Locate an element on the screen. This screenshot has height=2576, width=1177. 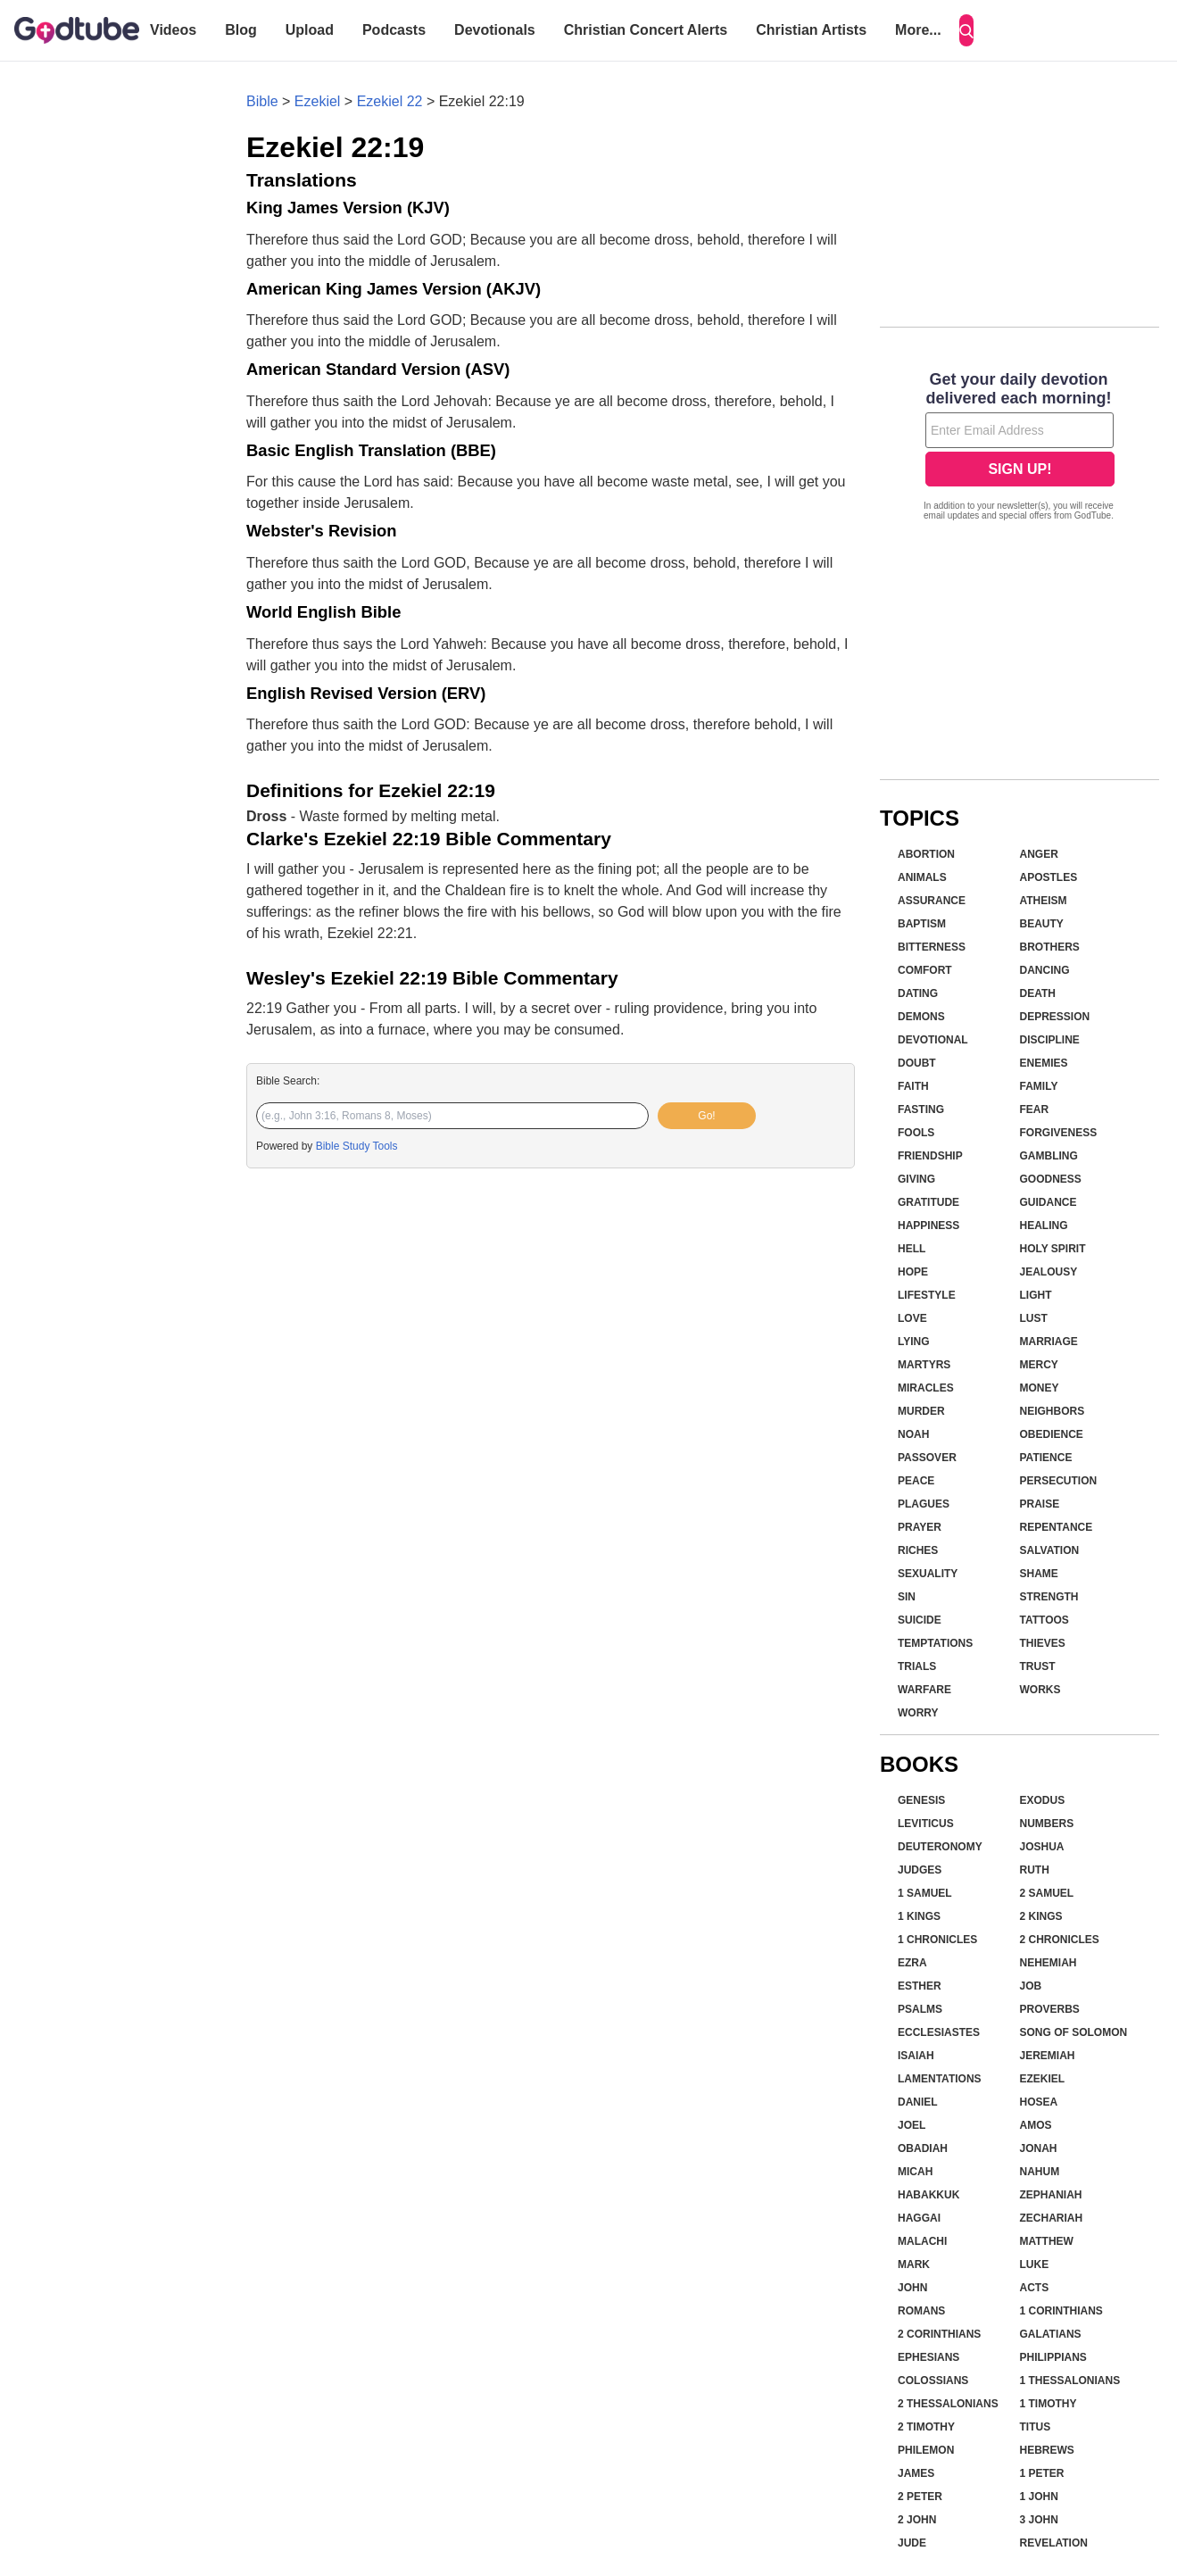
Works is located at coordinates (1040, 1689).